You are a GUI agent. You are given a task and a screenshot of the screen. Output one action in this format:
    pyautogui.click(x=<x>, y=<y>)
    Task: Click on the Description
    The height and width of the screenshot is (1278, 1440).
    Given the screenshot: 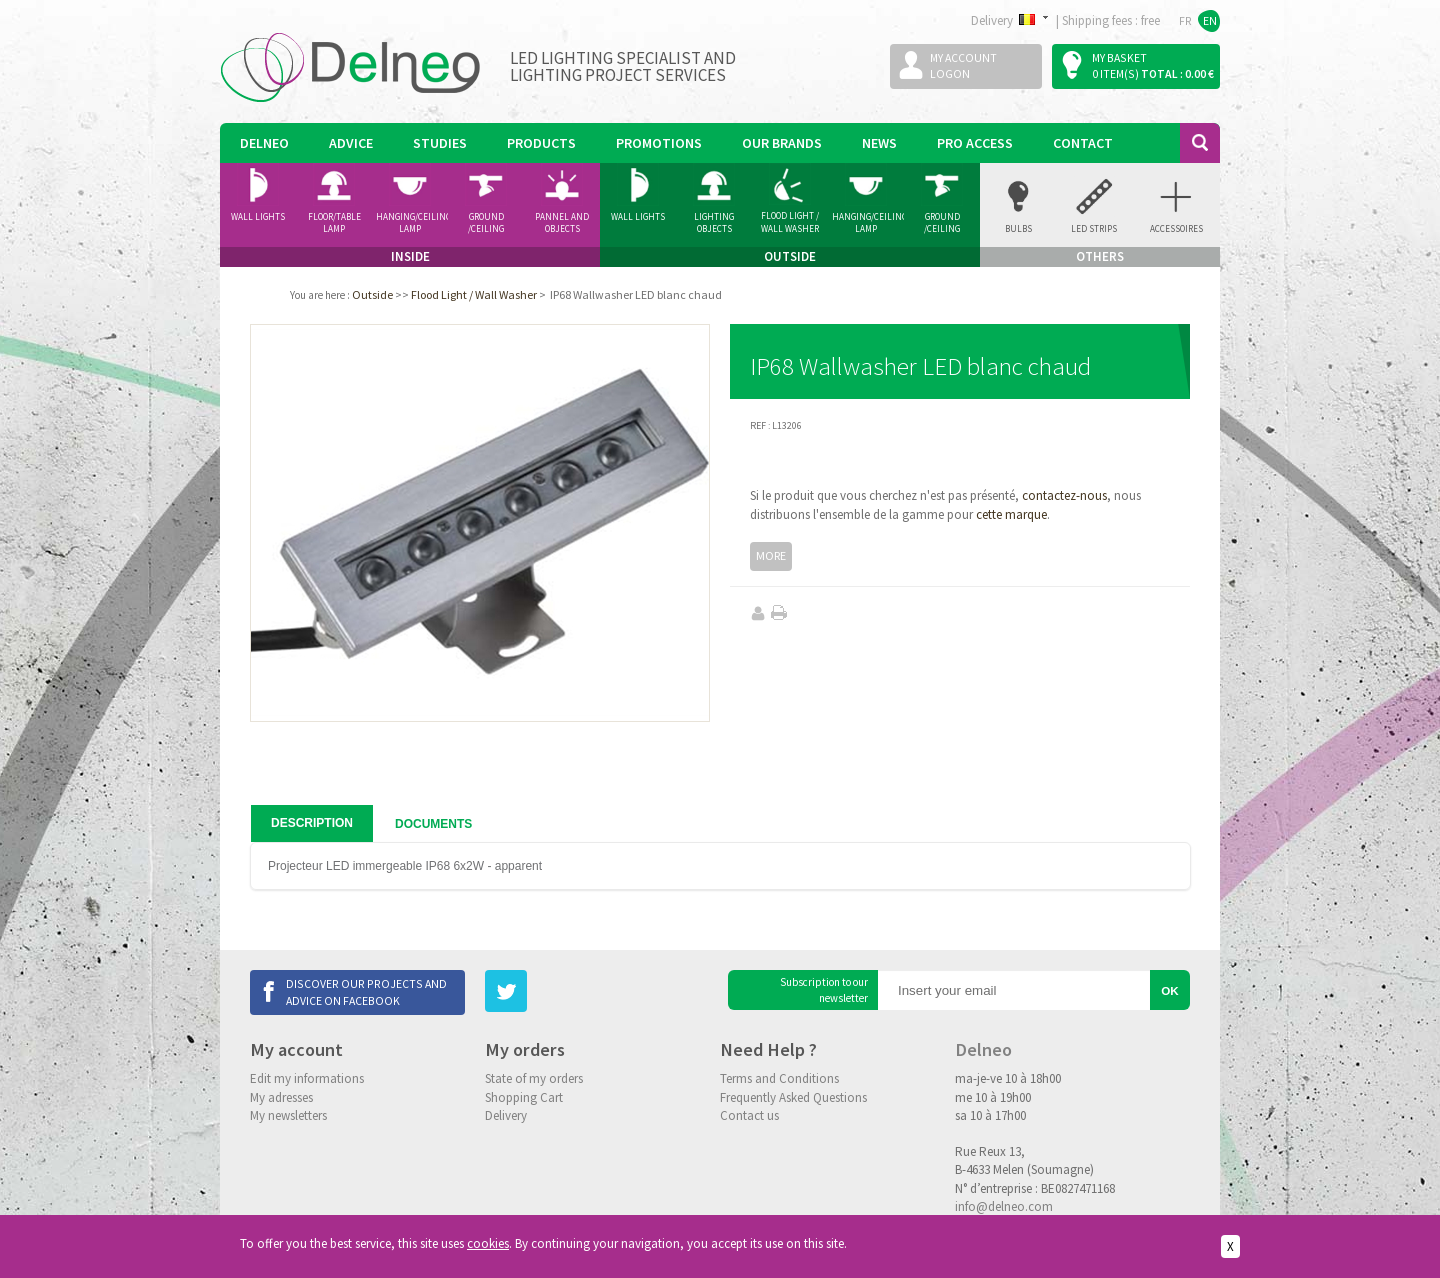 What is the action you would take?
    pyautogui.click(x=312, y=823)
    